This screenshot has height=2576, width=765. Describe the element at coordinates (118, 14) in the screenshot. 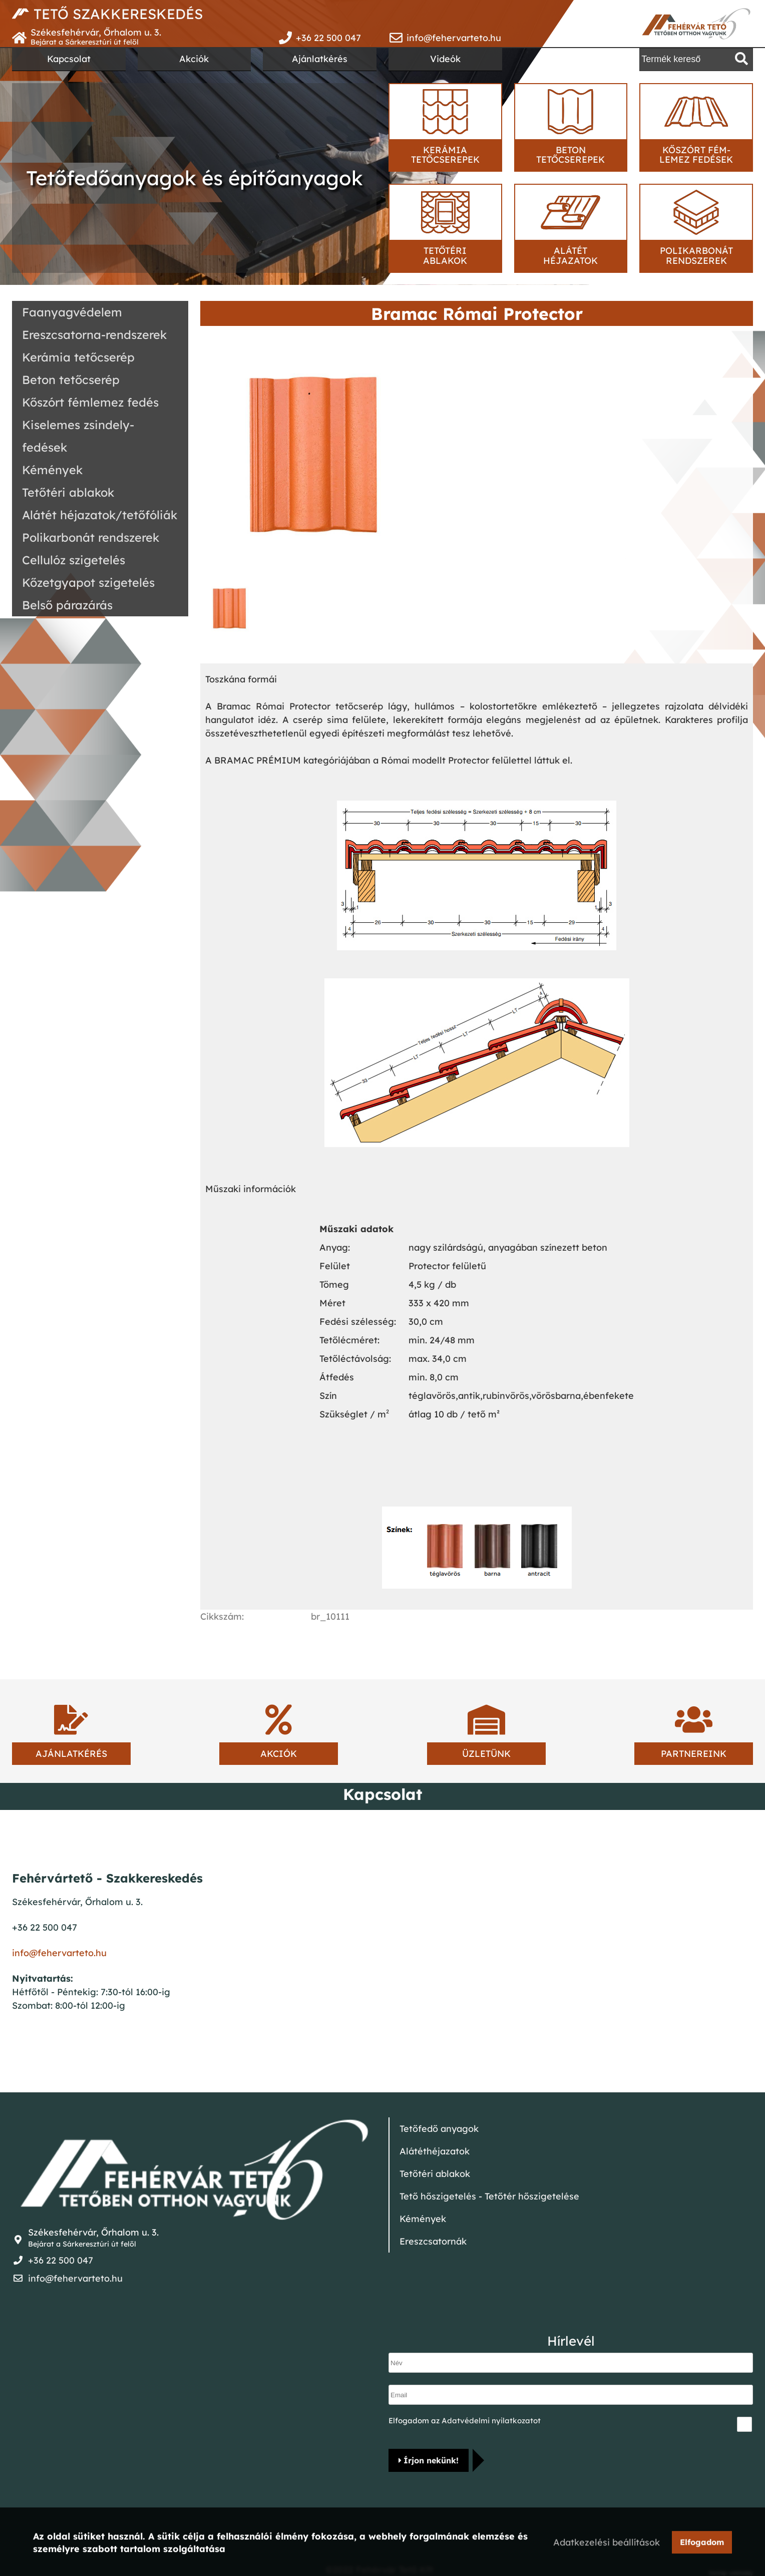

I see `TETŐ SZAKKERESKEDÉS` at that location.